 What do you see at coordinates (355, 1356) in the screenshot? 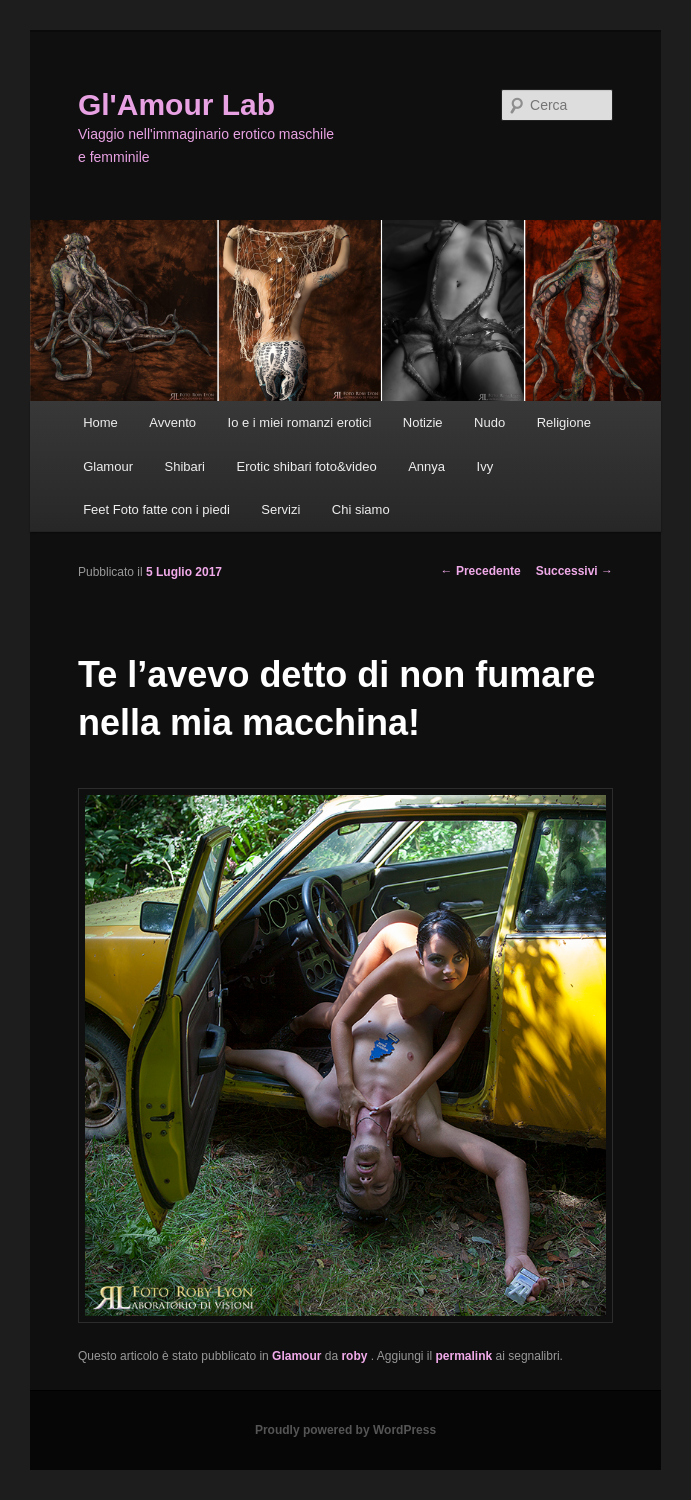
I see `roby` at bounding box center [355, 1356].